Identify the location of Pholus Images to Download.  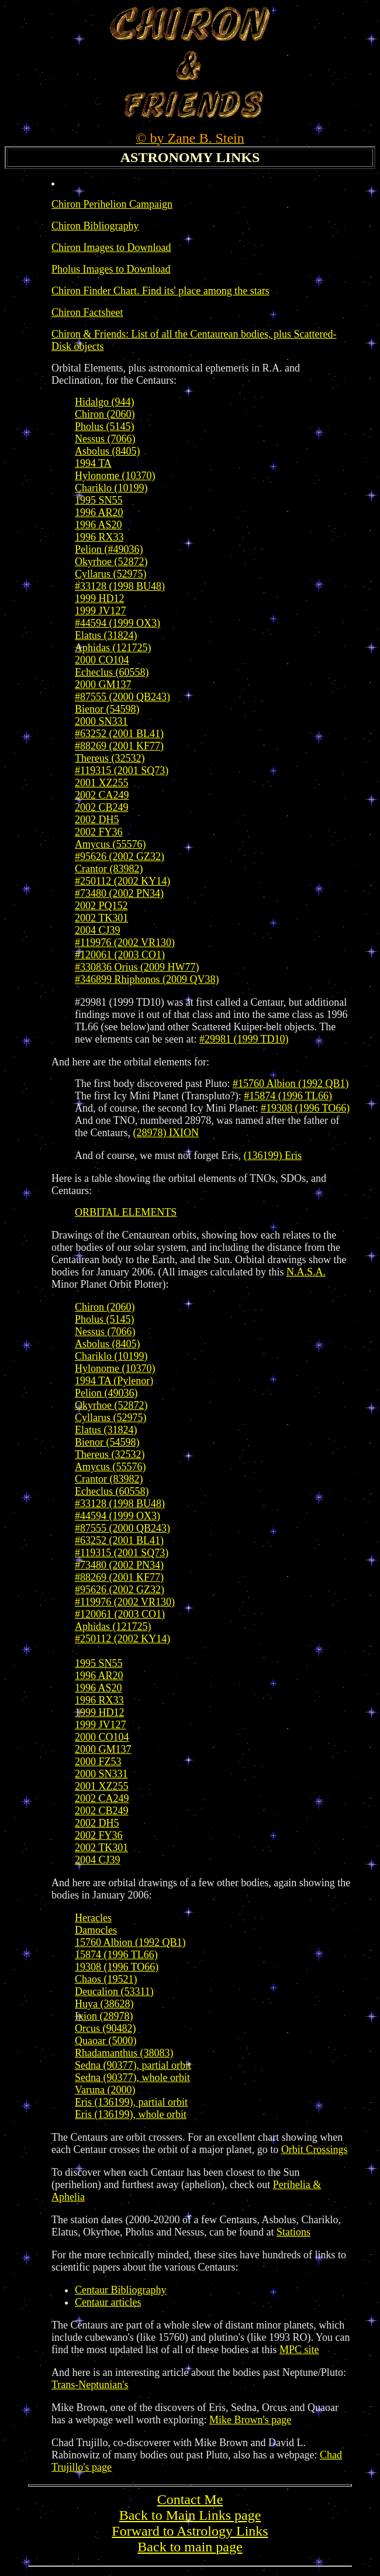
(110, 269).